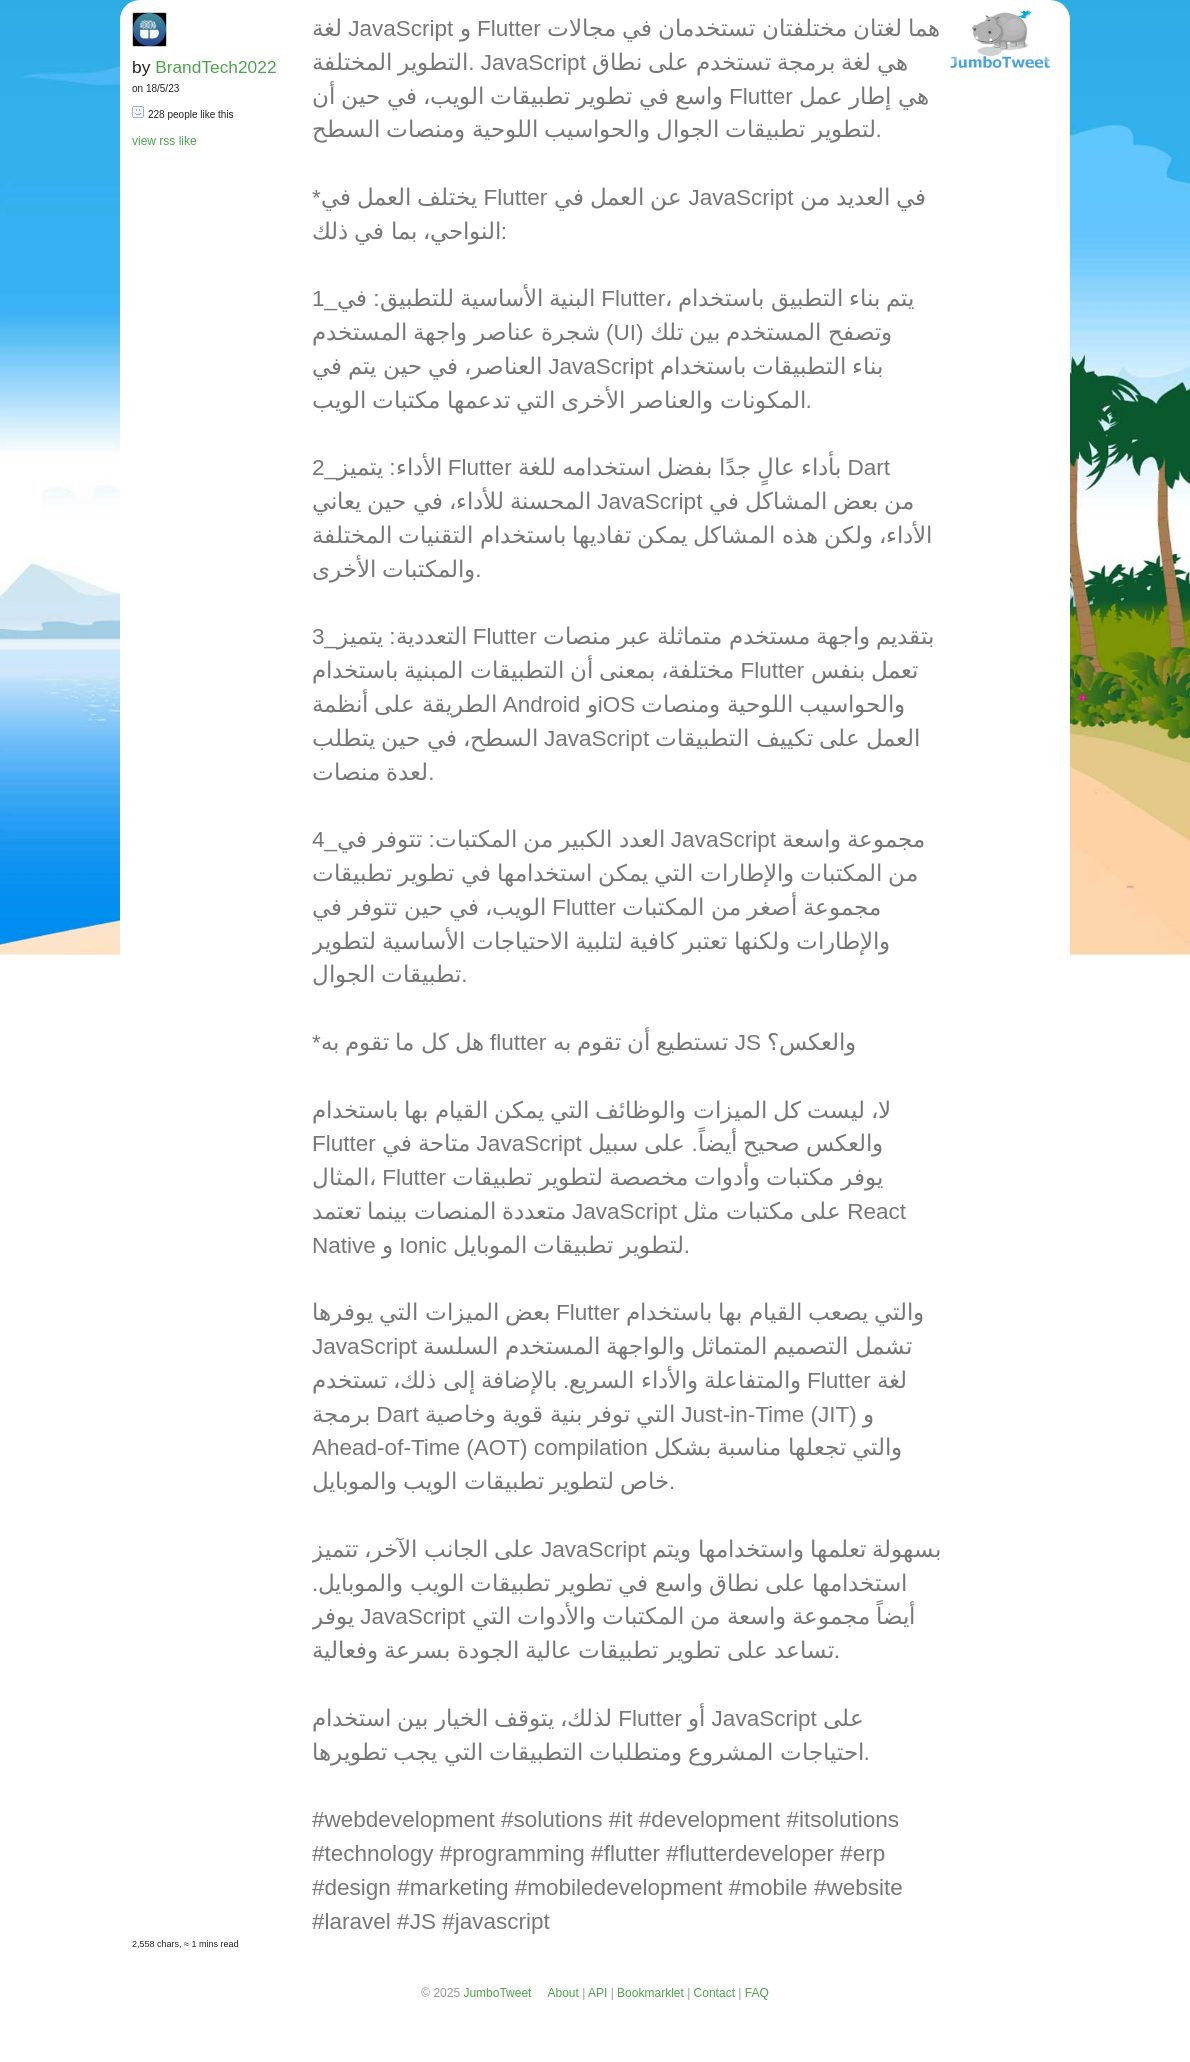 This screenshot has width=1190, height=2062. What do you see at coordinates (650, 1993) in the screenshot?
I see `Bookmarklet` at bounding box center [650, 1993].